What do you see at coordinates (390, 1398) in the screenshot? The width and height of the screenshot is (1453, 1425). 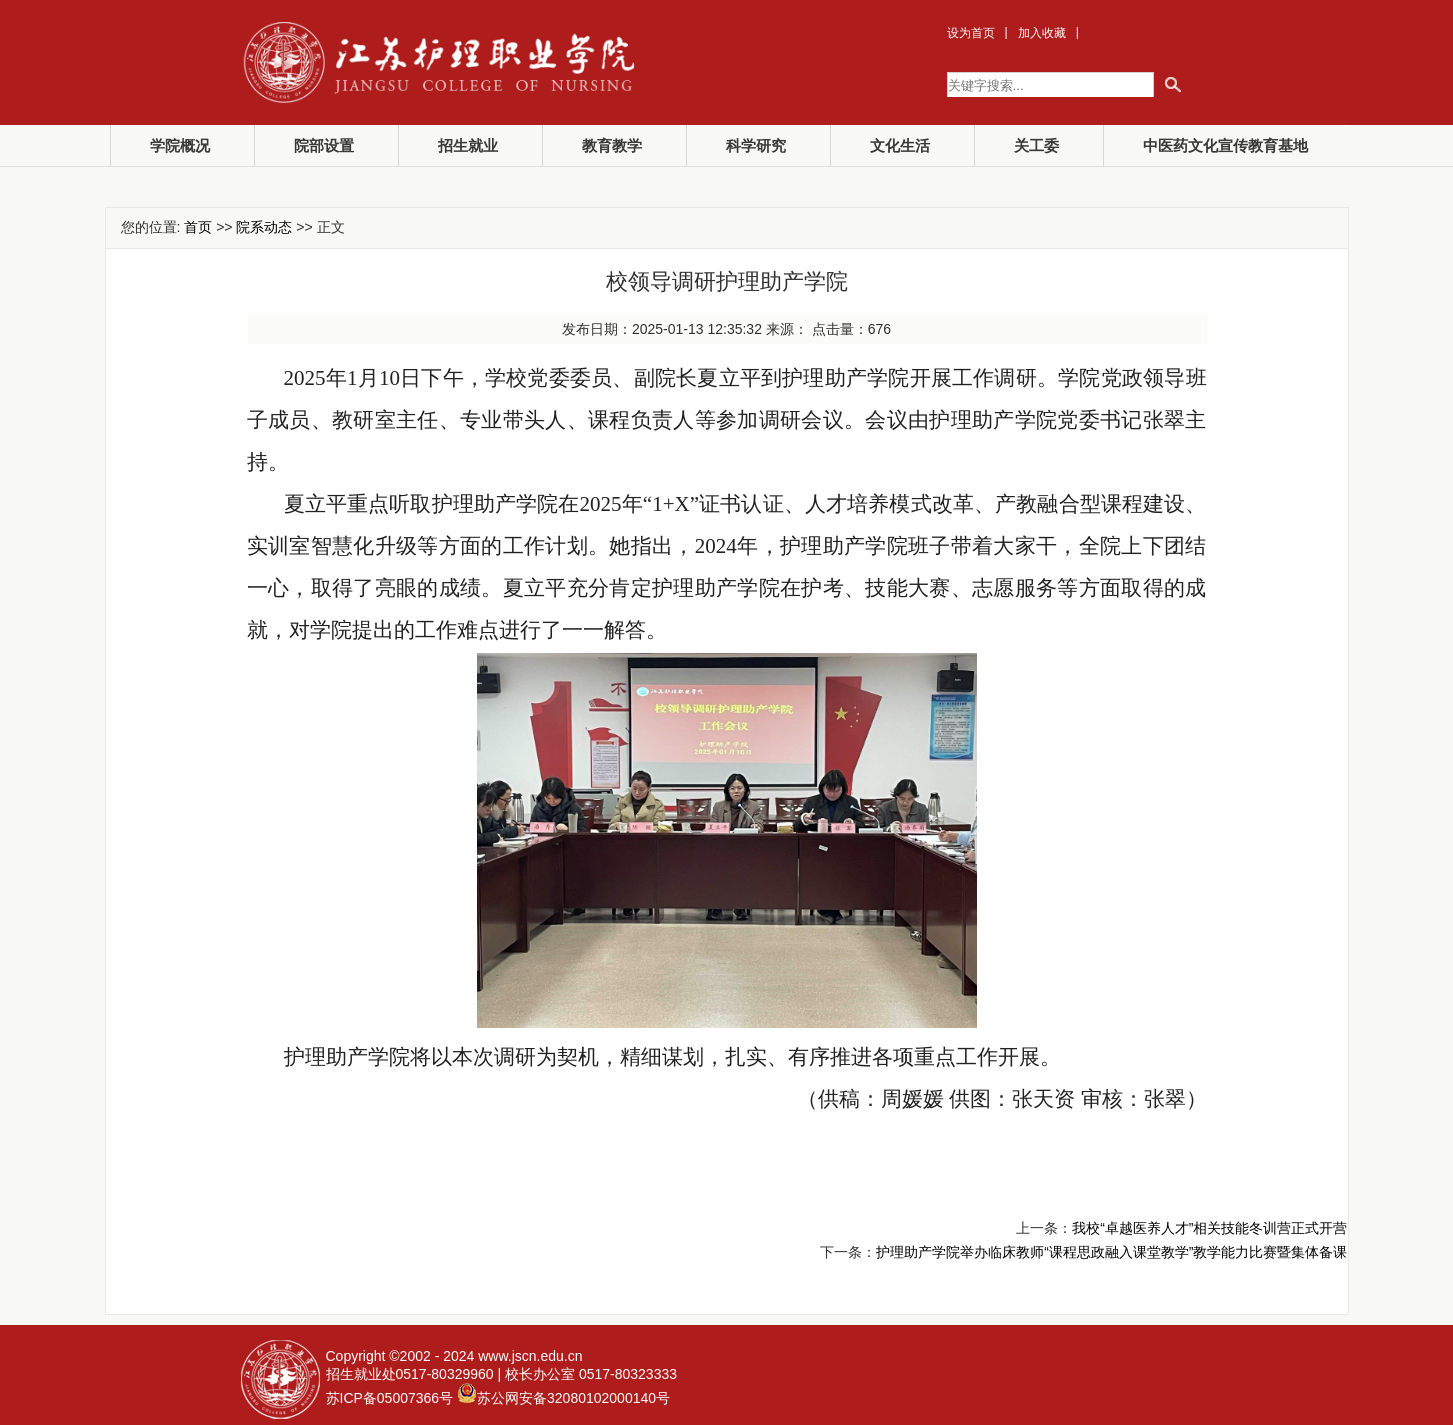 I see `苏ICP备05007366号` at bounding box center [390, 1398].